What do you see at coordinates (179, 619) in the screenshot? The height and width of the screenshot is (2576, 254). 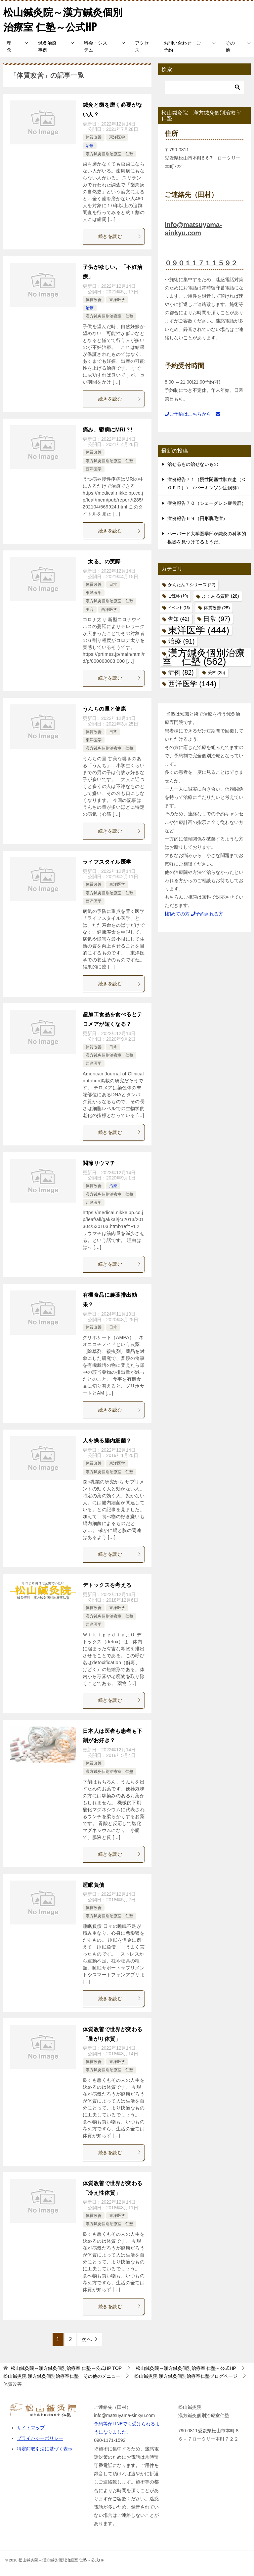 I see `告知 [告知 (42個の項目)]` at bounding box center [179, 619].